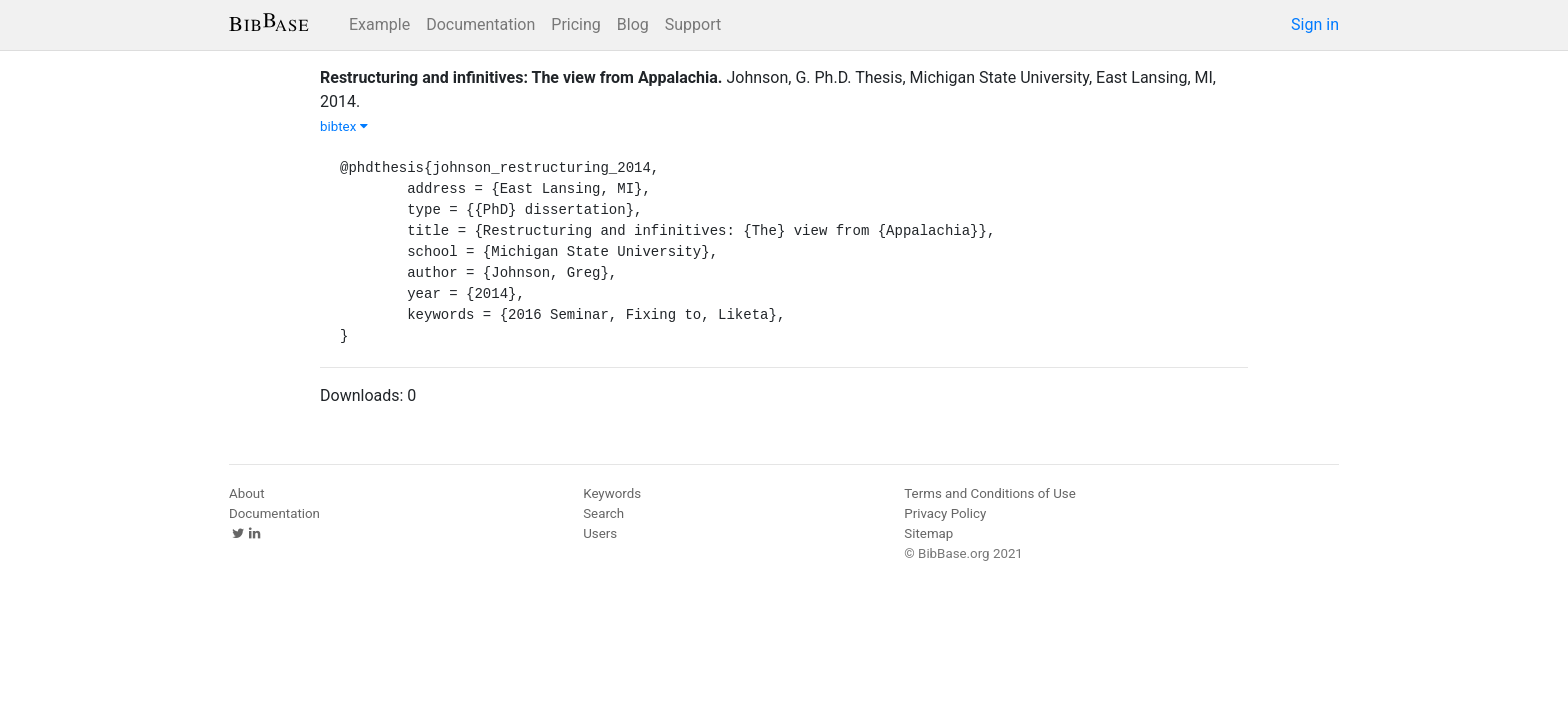 Image resolution: width=1568 pixels, height=720 pixels. What do you see at coordinates (945, 513) in the screenshot?
I see `Privacy Policy` at bounding box center [945, 513].